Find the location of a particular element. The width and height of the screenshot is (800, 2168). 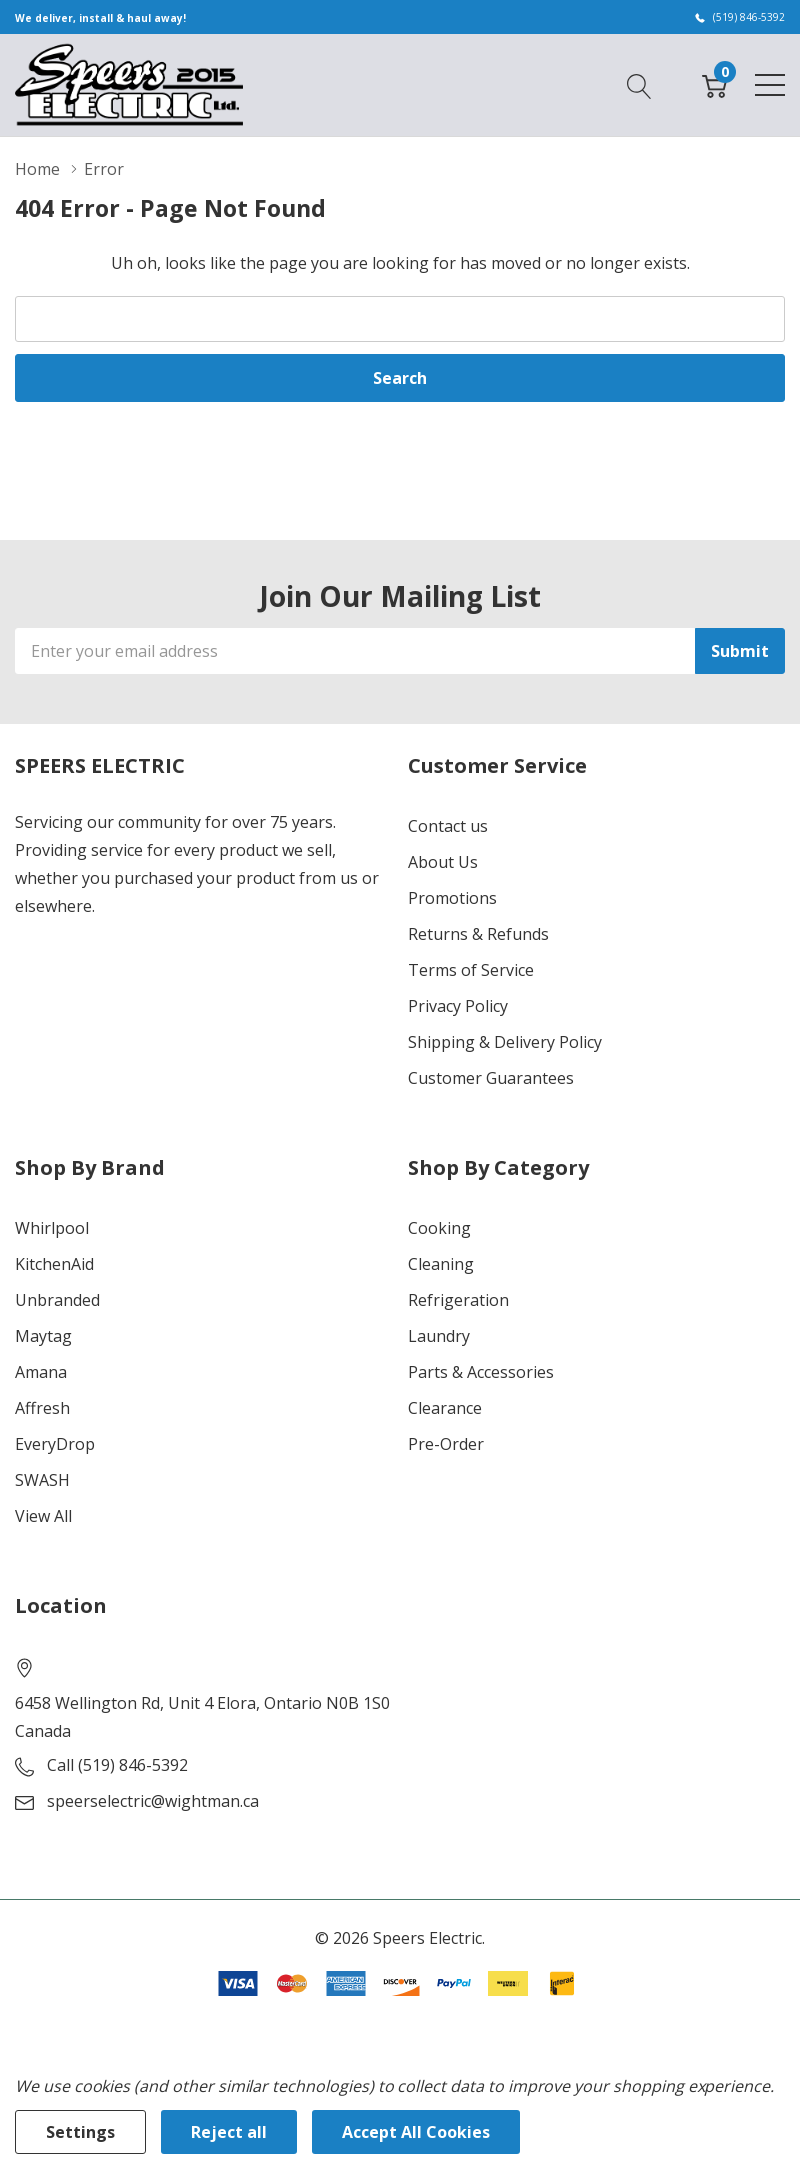

Laundry is located at coordinates (439, 1336).